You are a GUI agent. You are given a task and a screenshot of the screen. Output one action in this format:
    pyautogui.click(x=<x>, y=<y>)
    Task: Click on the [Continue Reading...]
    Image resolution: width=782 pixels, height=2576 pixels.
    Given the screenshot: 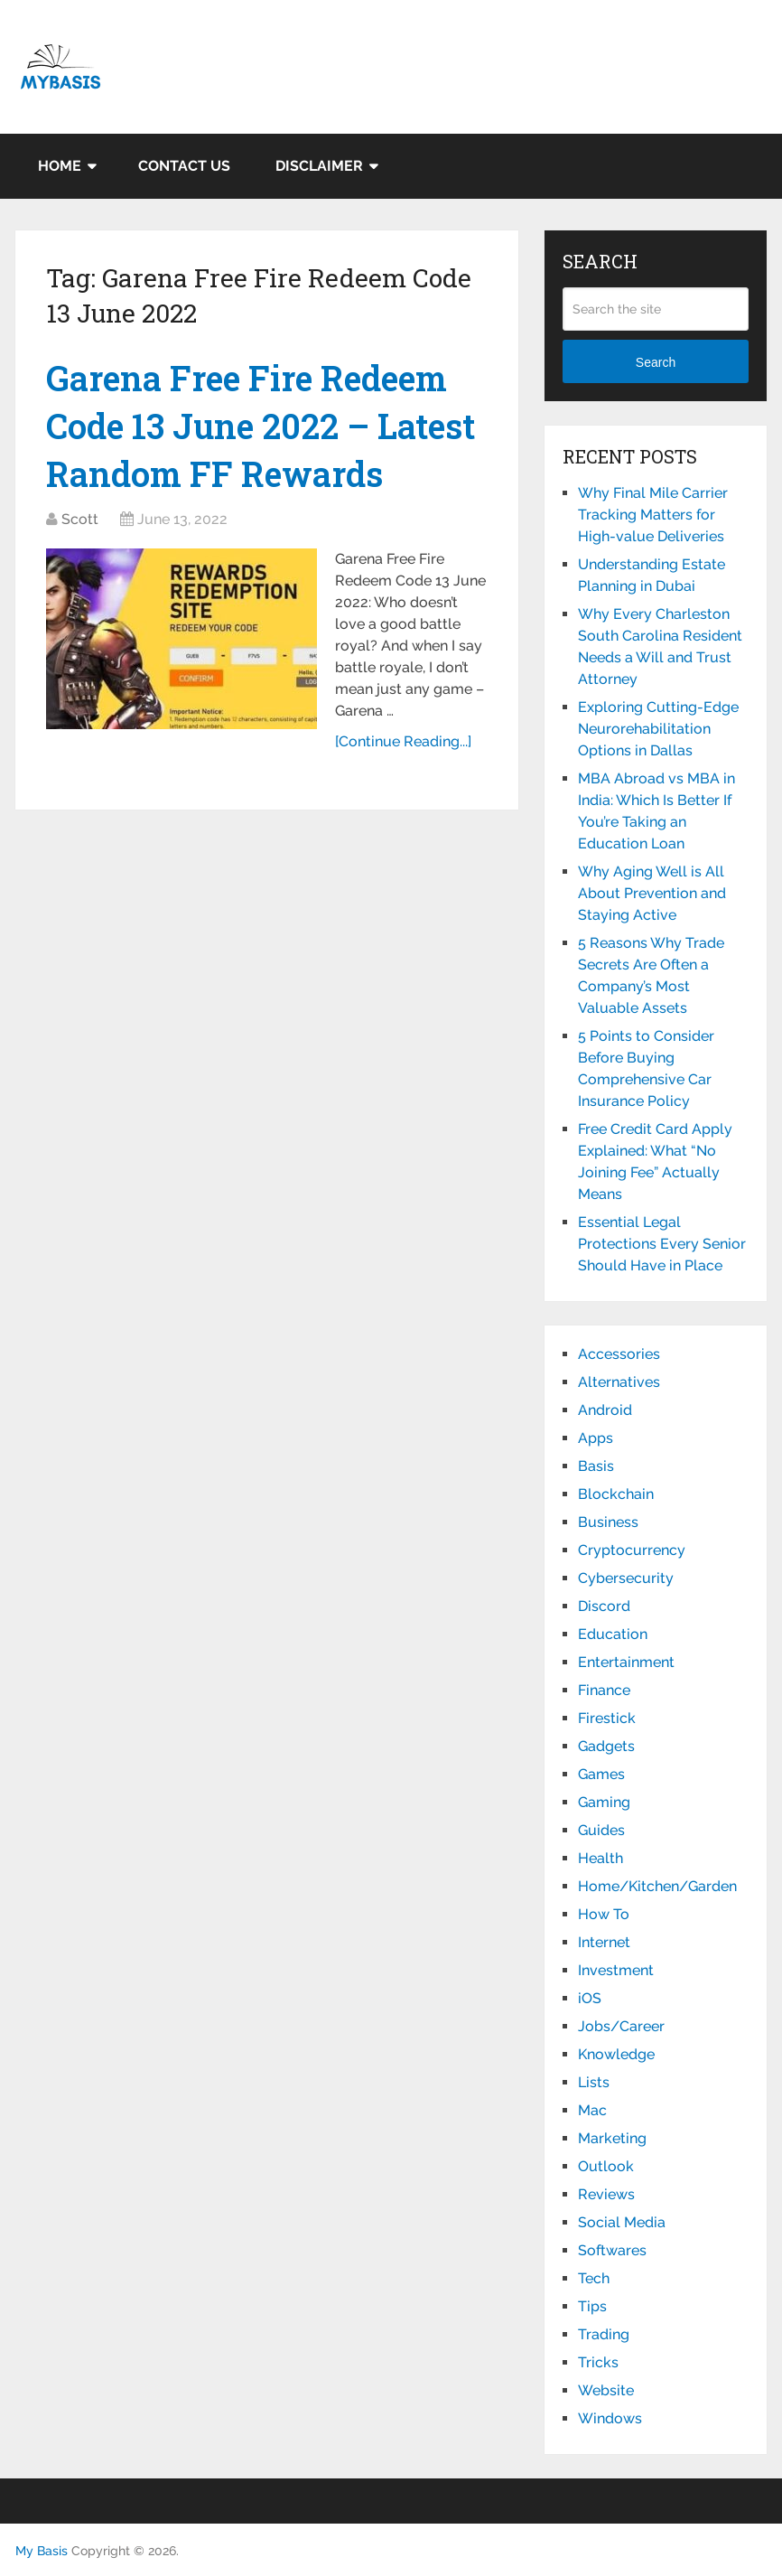 What is the action you would take?
    pyautogui.click(x=403, y=741)
    